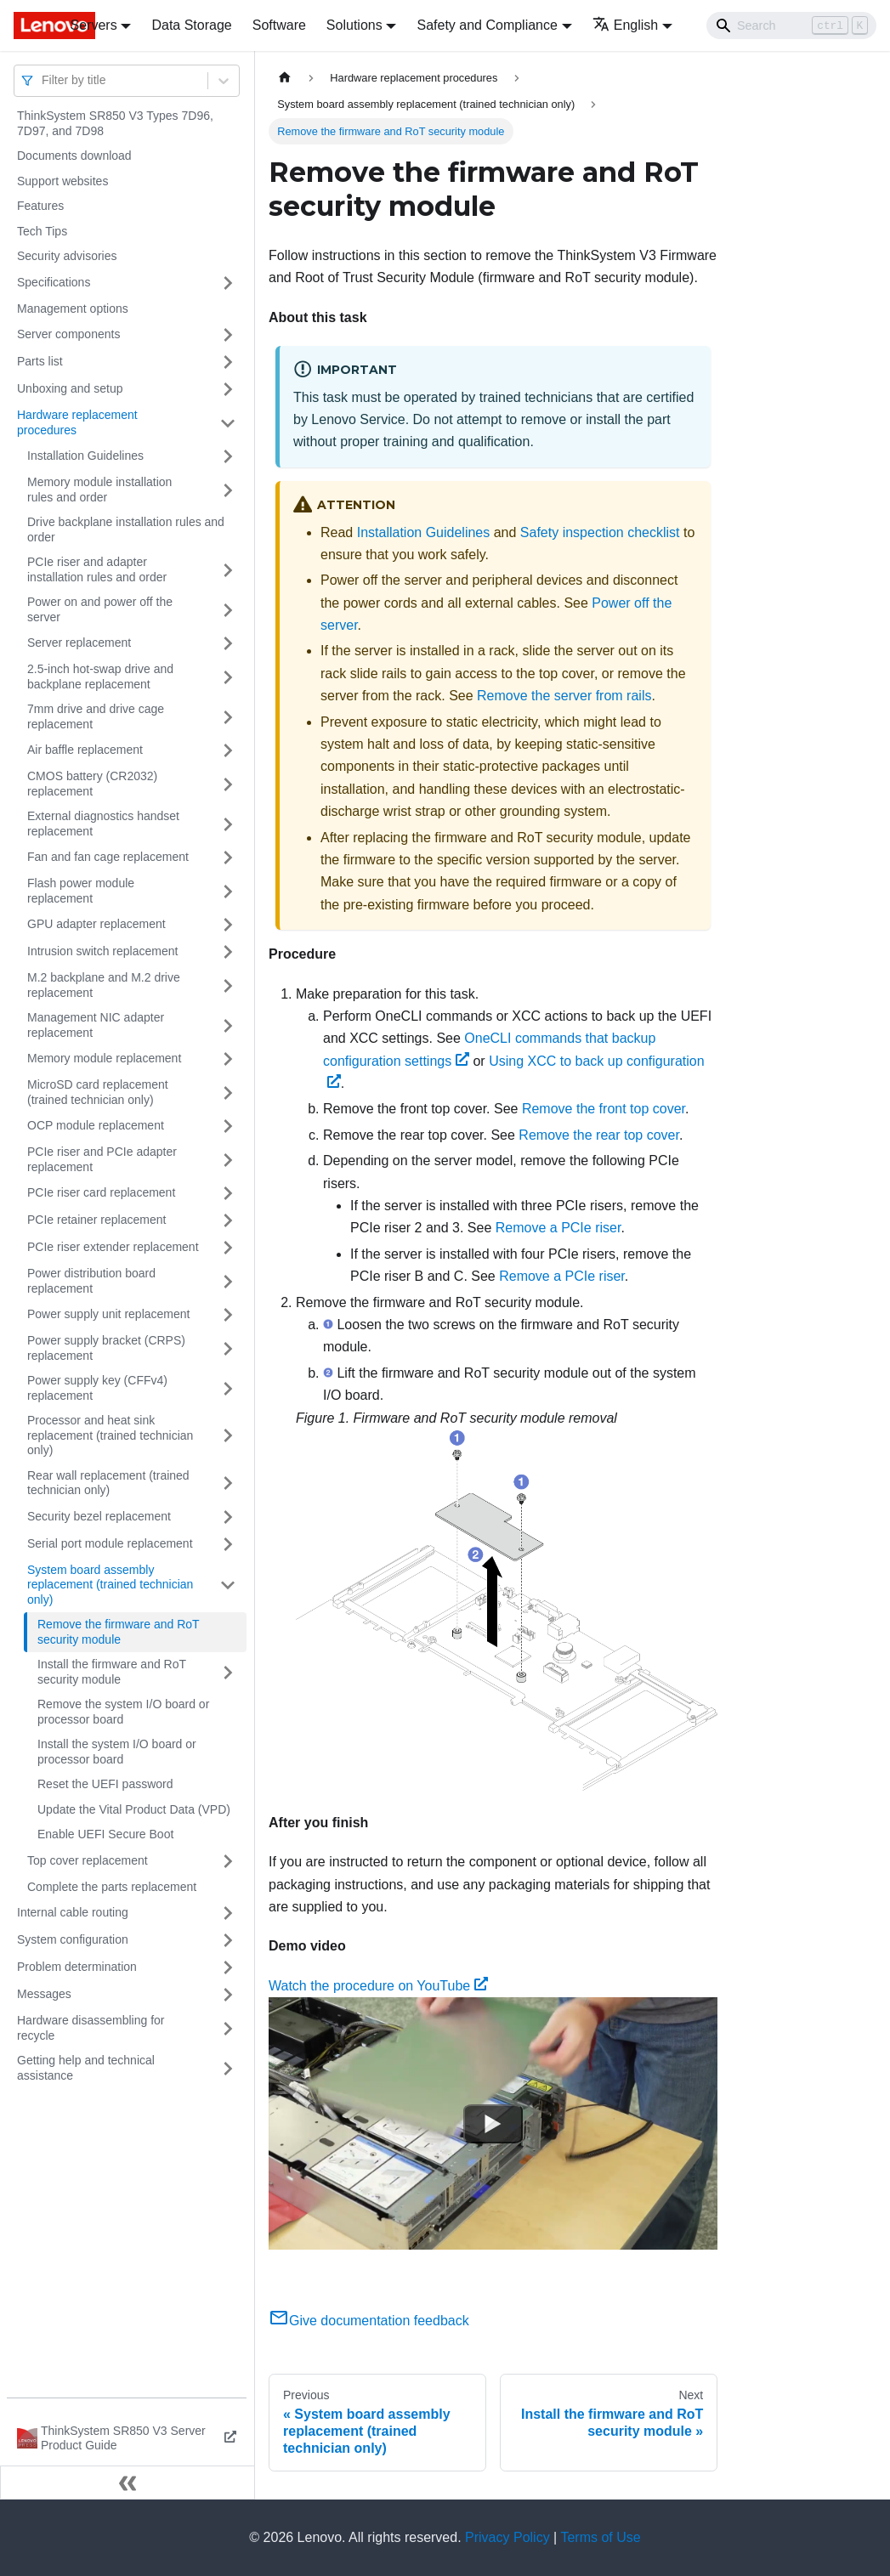 The height and width of the screenshot is (2576, 890). What do you see at coordinates (110, 1435) in the screenshot?
I see `Processor and heat sink replacement (trained technician only)` at bounding box center [110, 1435].